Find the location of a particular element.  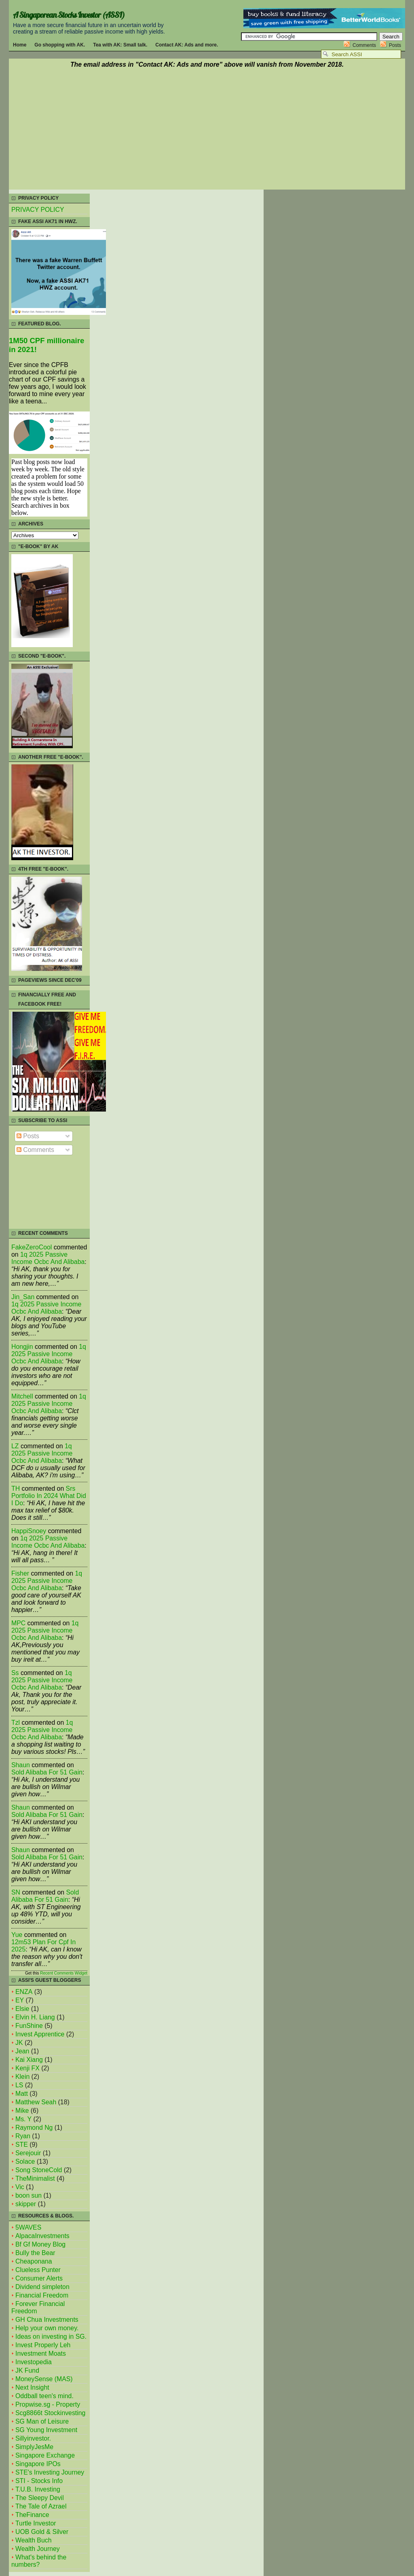

FakeZeroCool is located at coordinates (31, 1247).